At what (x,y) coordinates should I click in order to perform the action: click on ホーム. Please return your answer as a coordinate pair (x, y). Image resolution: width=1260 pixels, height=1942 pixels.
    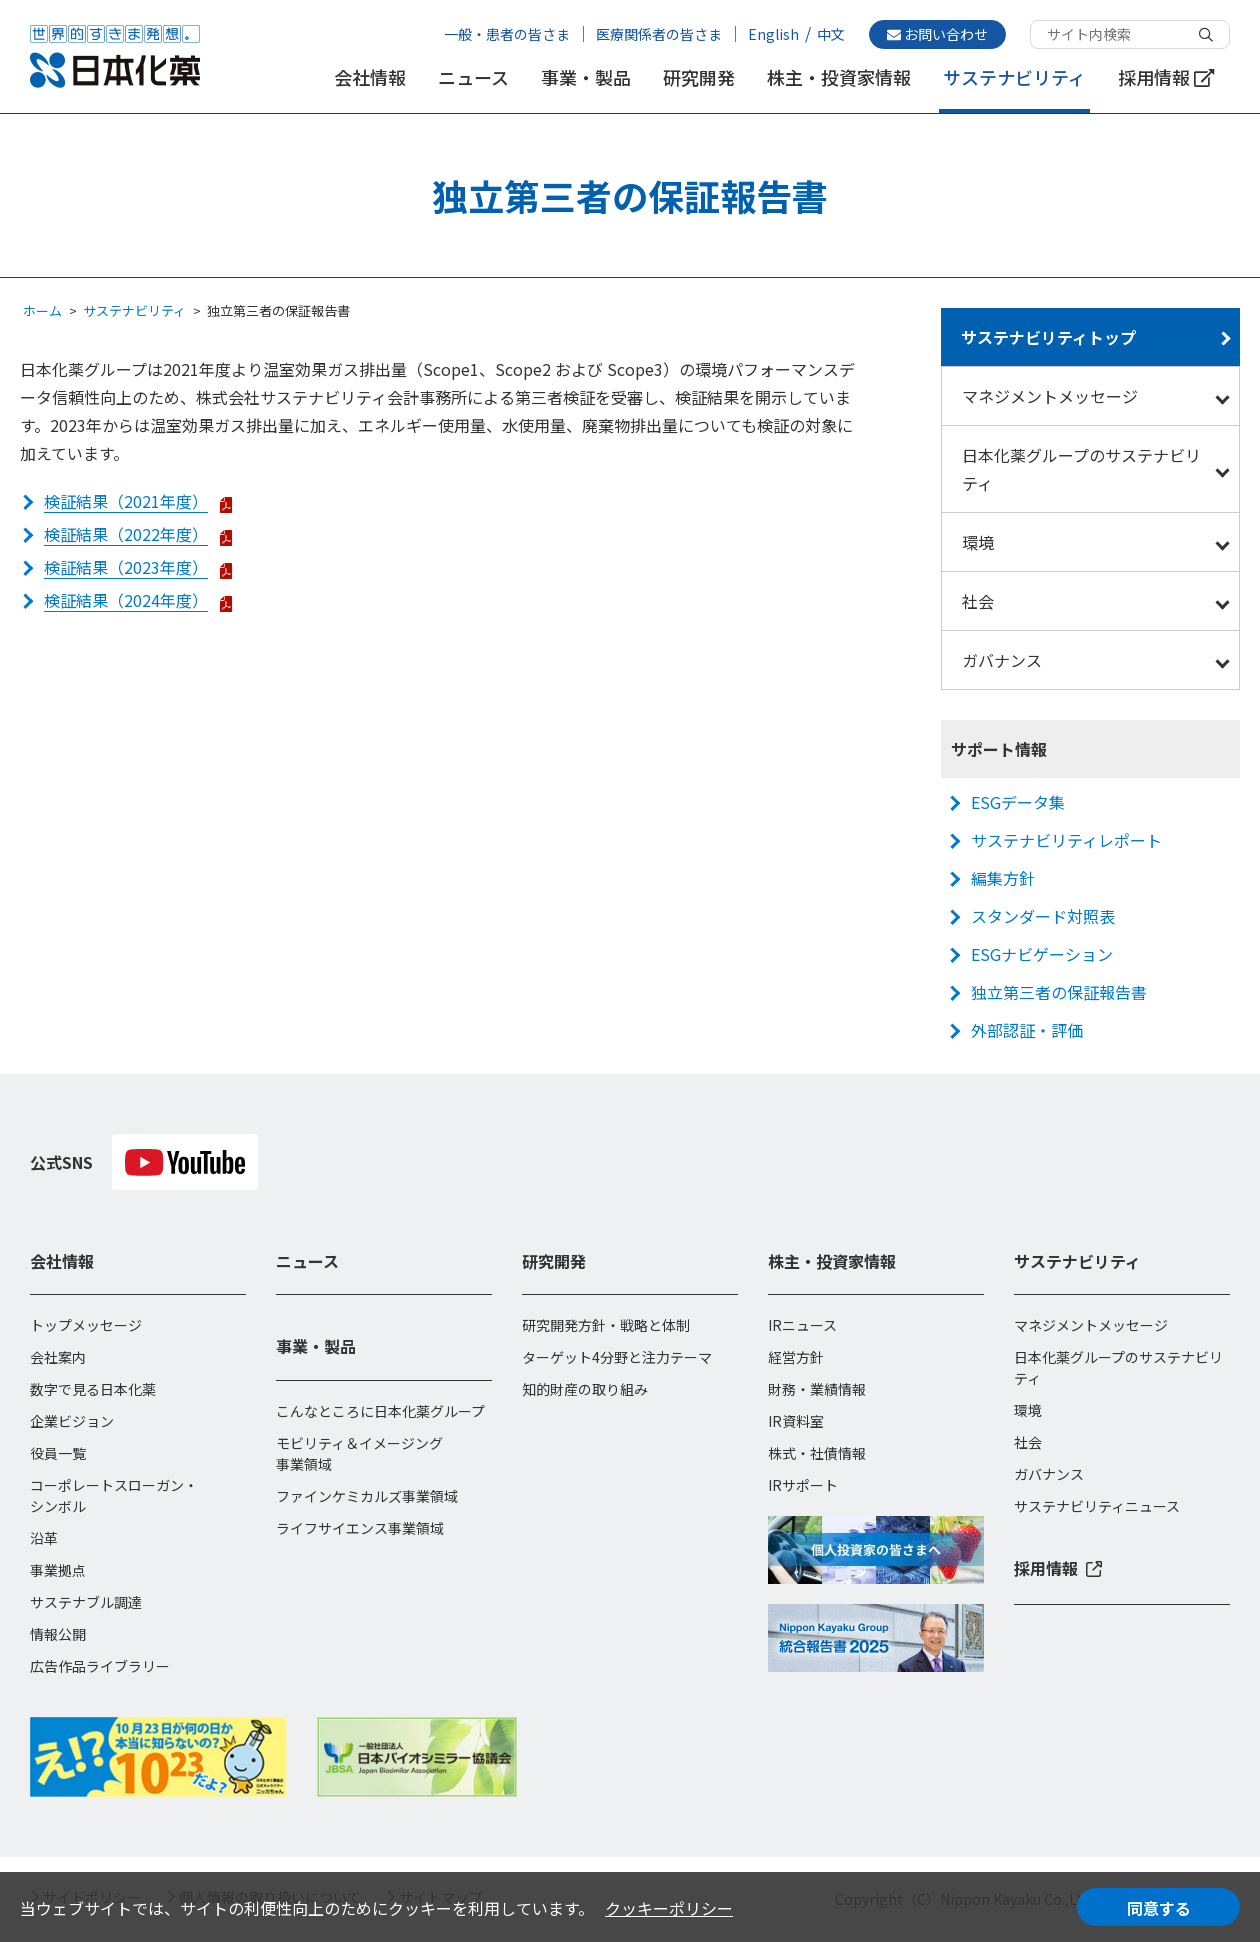
    Looking at the image, I should click on (42, 310).